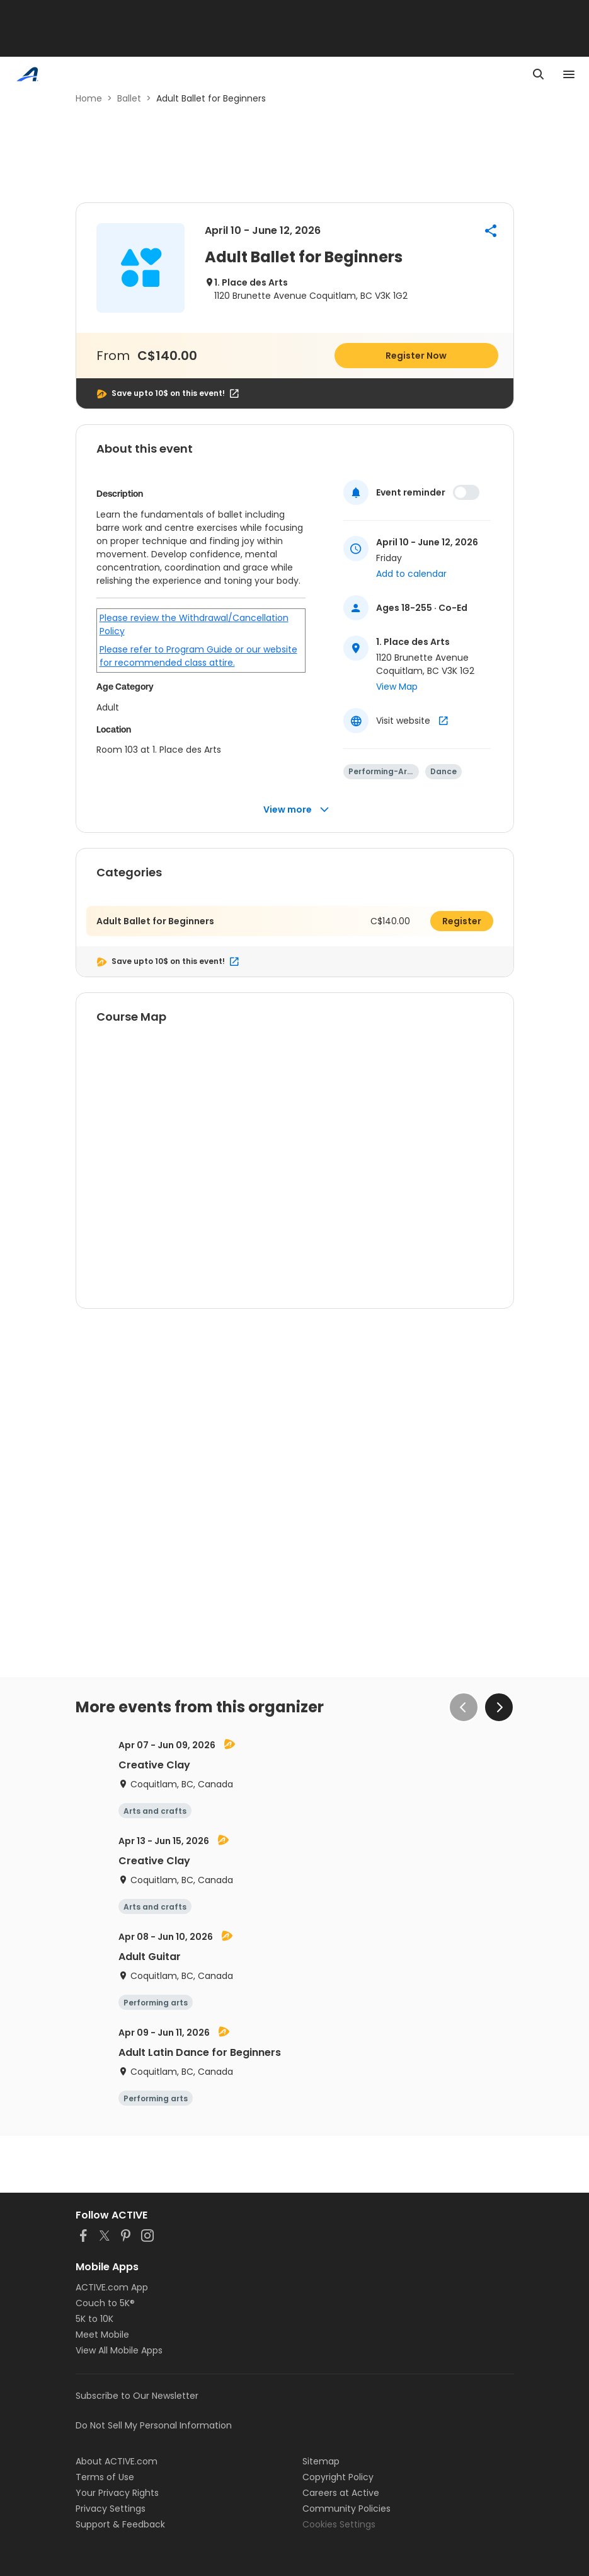 Image resolution: width=589 pixels, height=2576 pixels. What do you see at coordinates (137, 2395) in the screenshot?
I see `Subscribe to Our Newsletter` at bounding box center [137, 2395].